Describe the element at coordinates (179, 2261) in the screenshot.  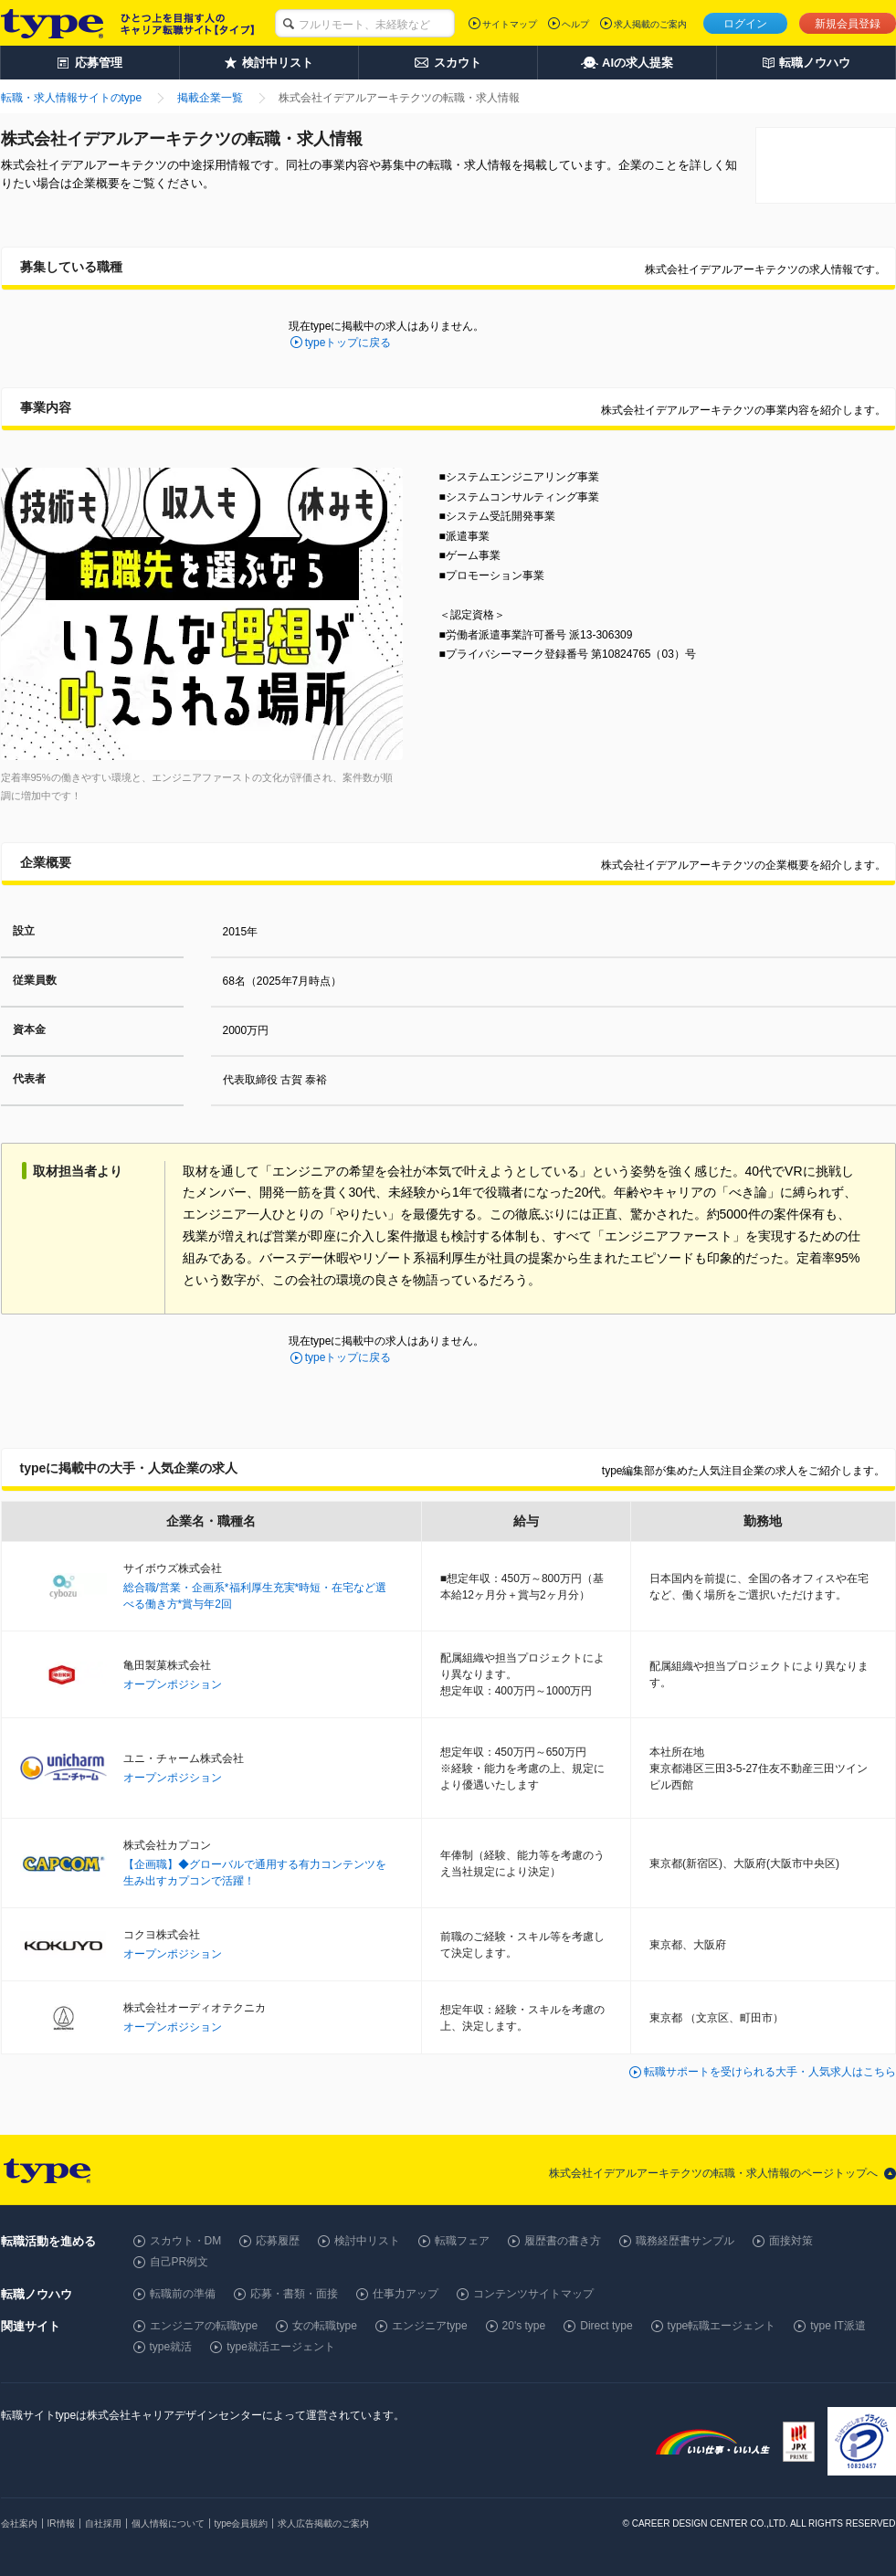
I see `自己PR例文` at that location.